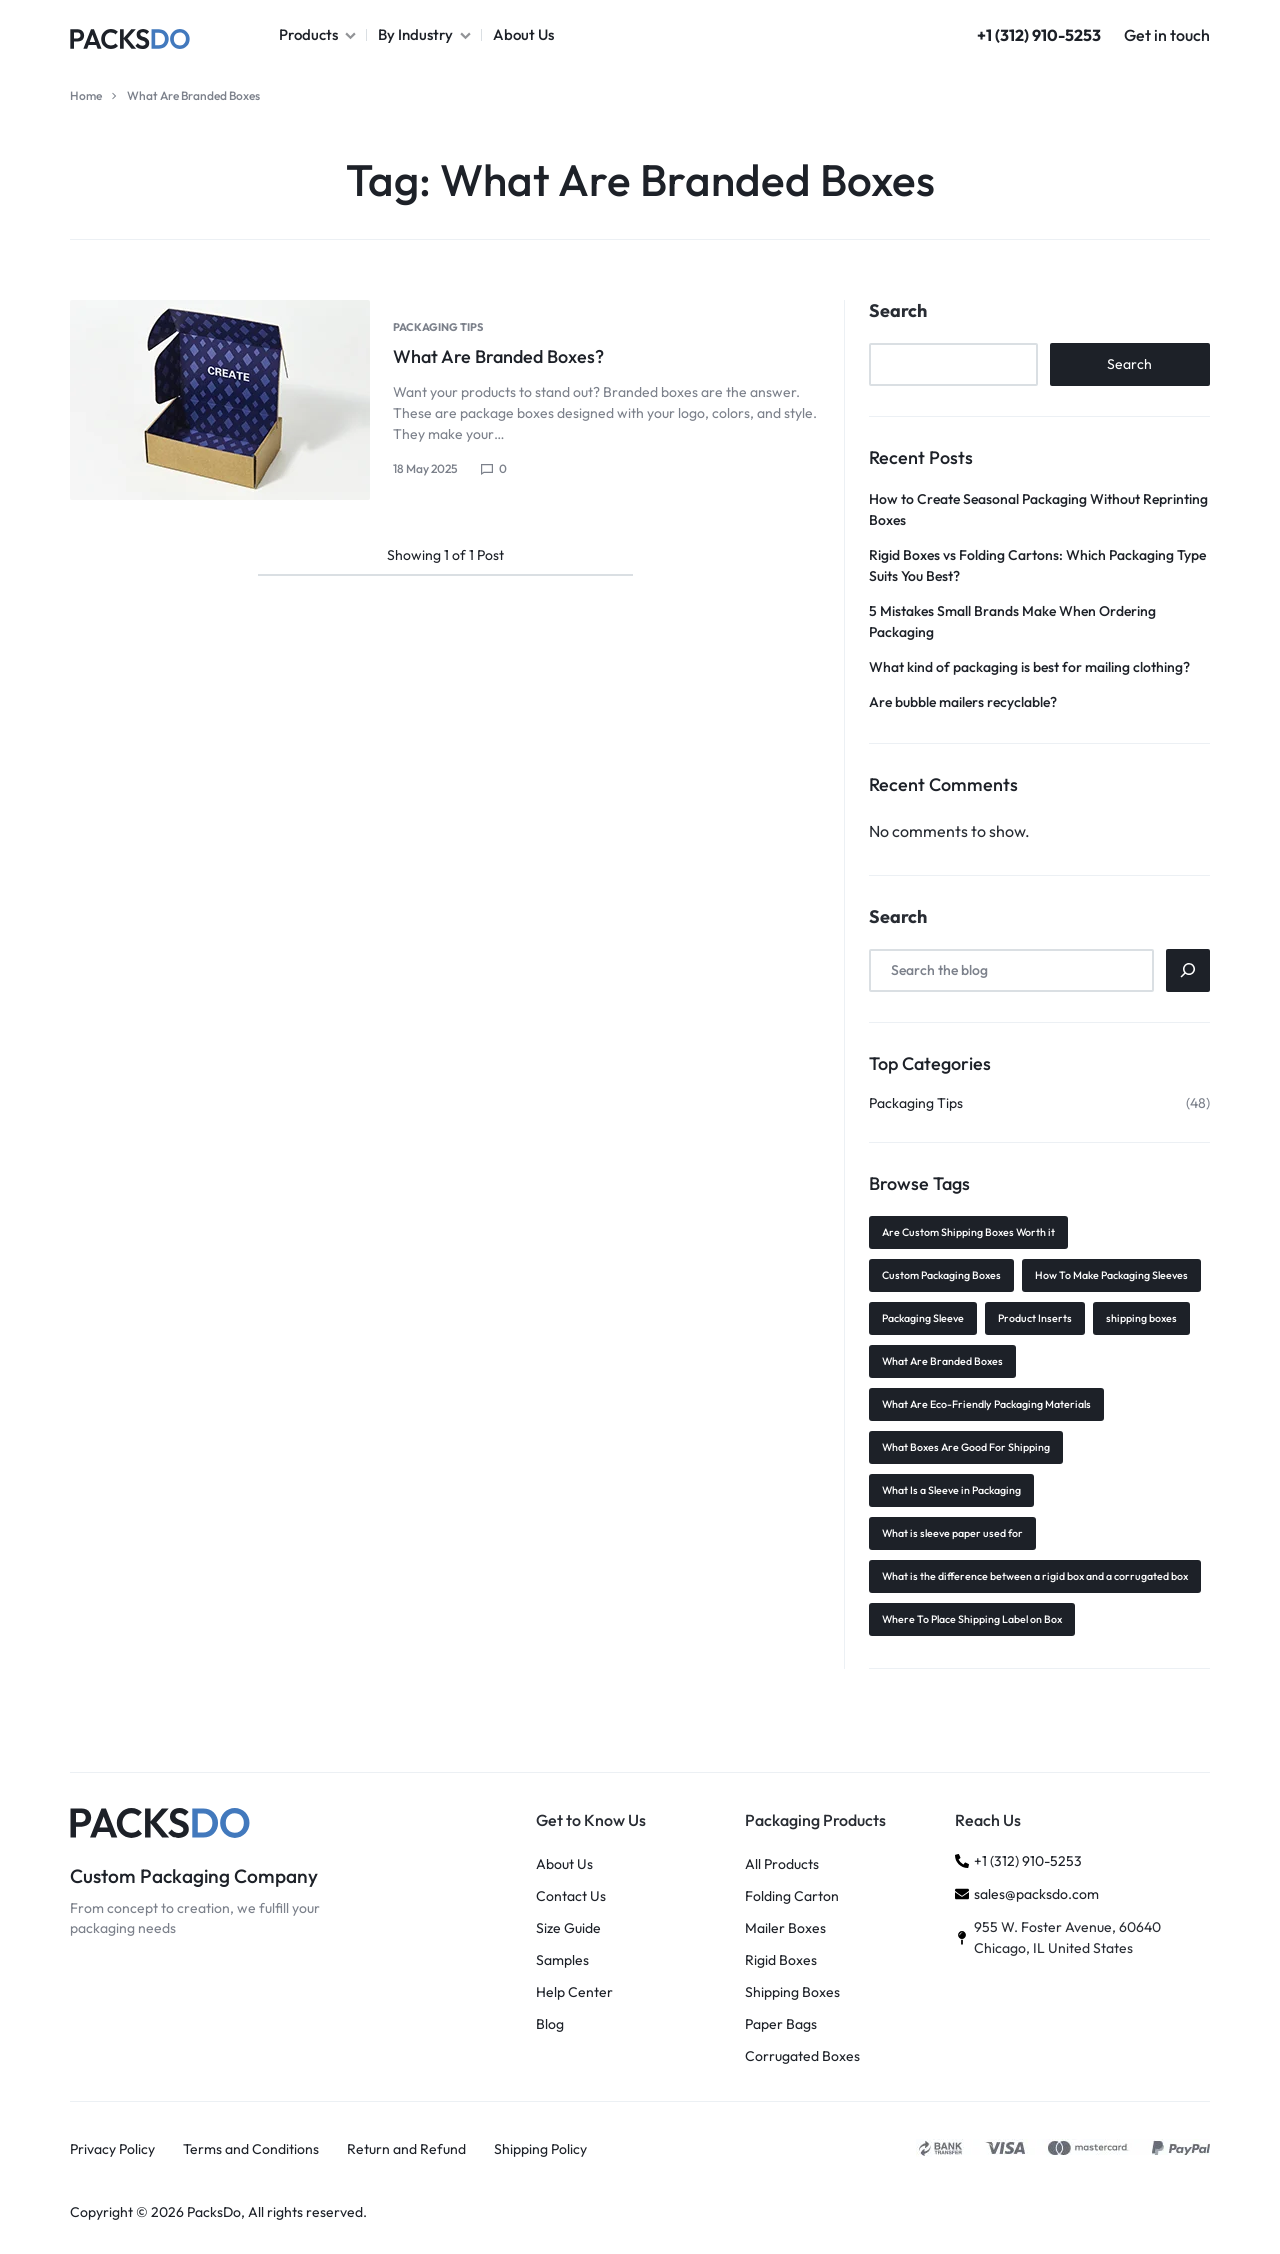  Describe the element at coordinates (112, 2149) in the screenshot. I see `Privacy Policy` at that location.